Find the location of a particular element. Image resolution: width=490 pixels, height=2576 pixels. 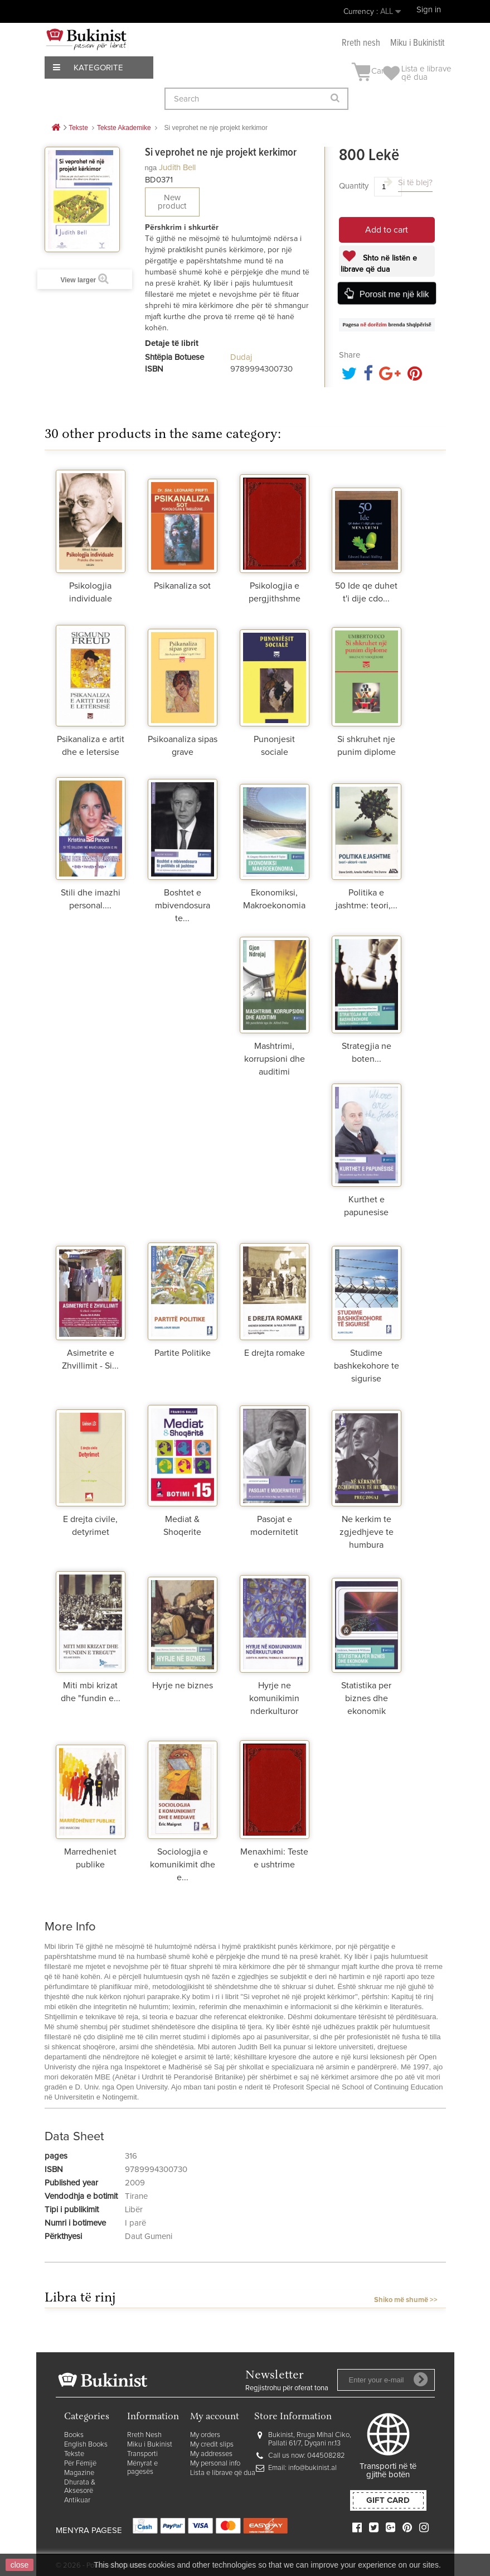

Mashtrimi, korrupsioni dhe auditimi is located at coordinates (274, 1059).